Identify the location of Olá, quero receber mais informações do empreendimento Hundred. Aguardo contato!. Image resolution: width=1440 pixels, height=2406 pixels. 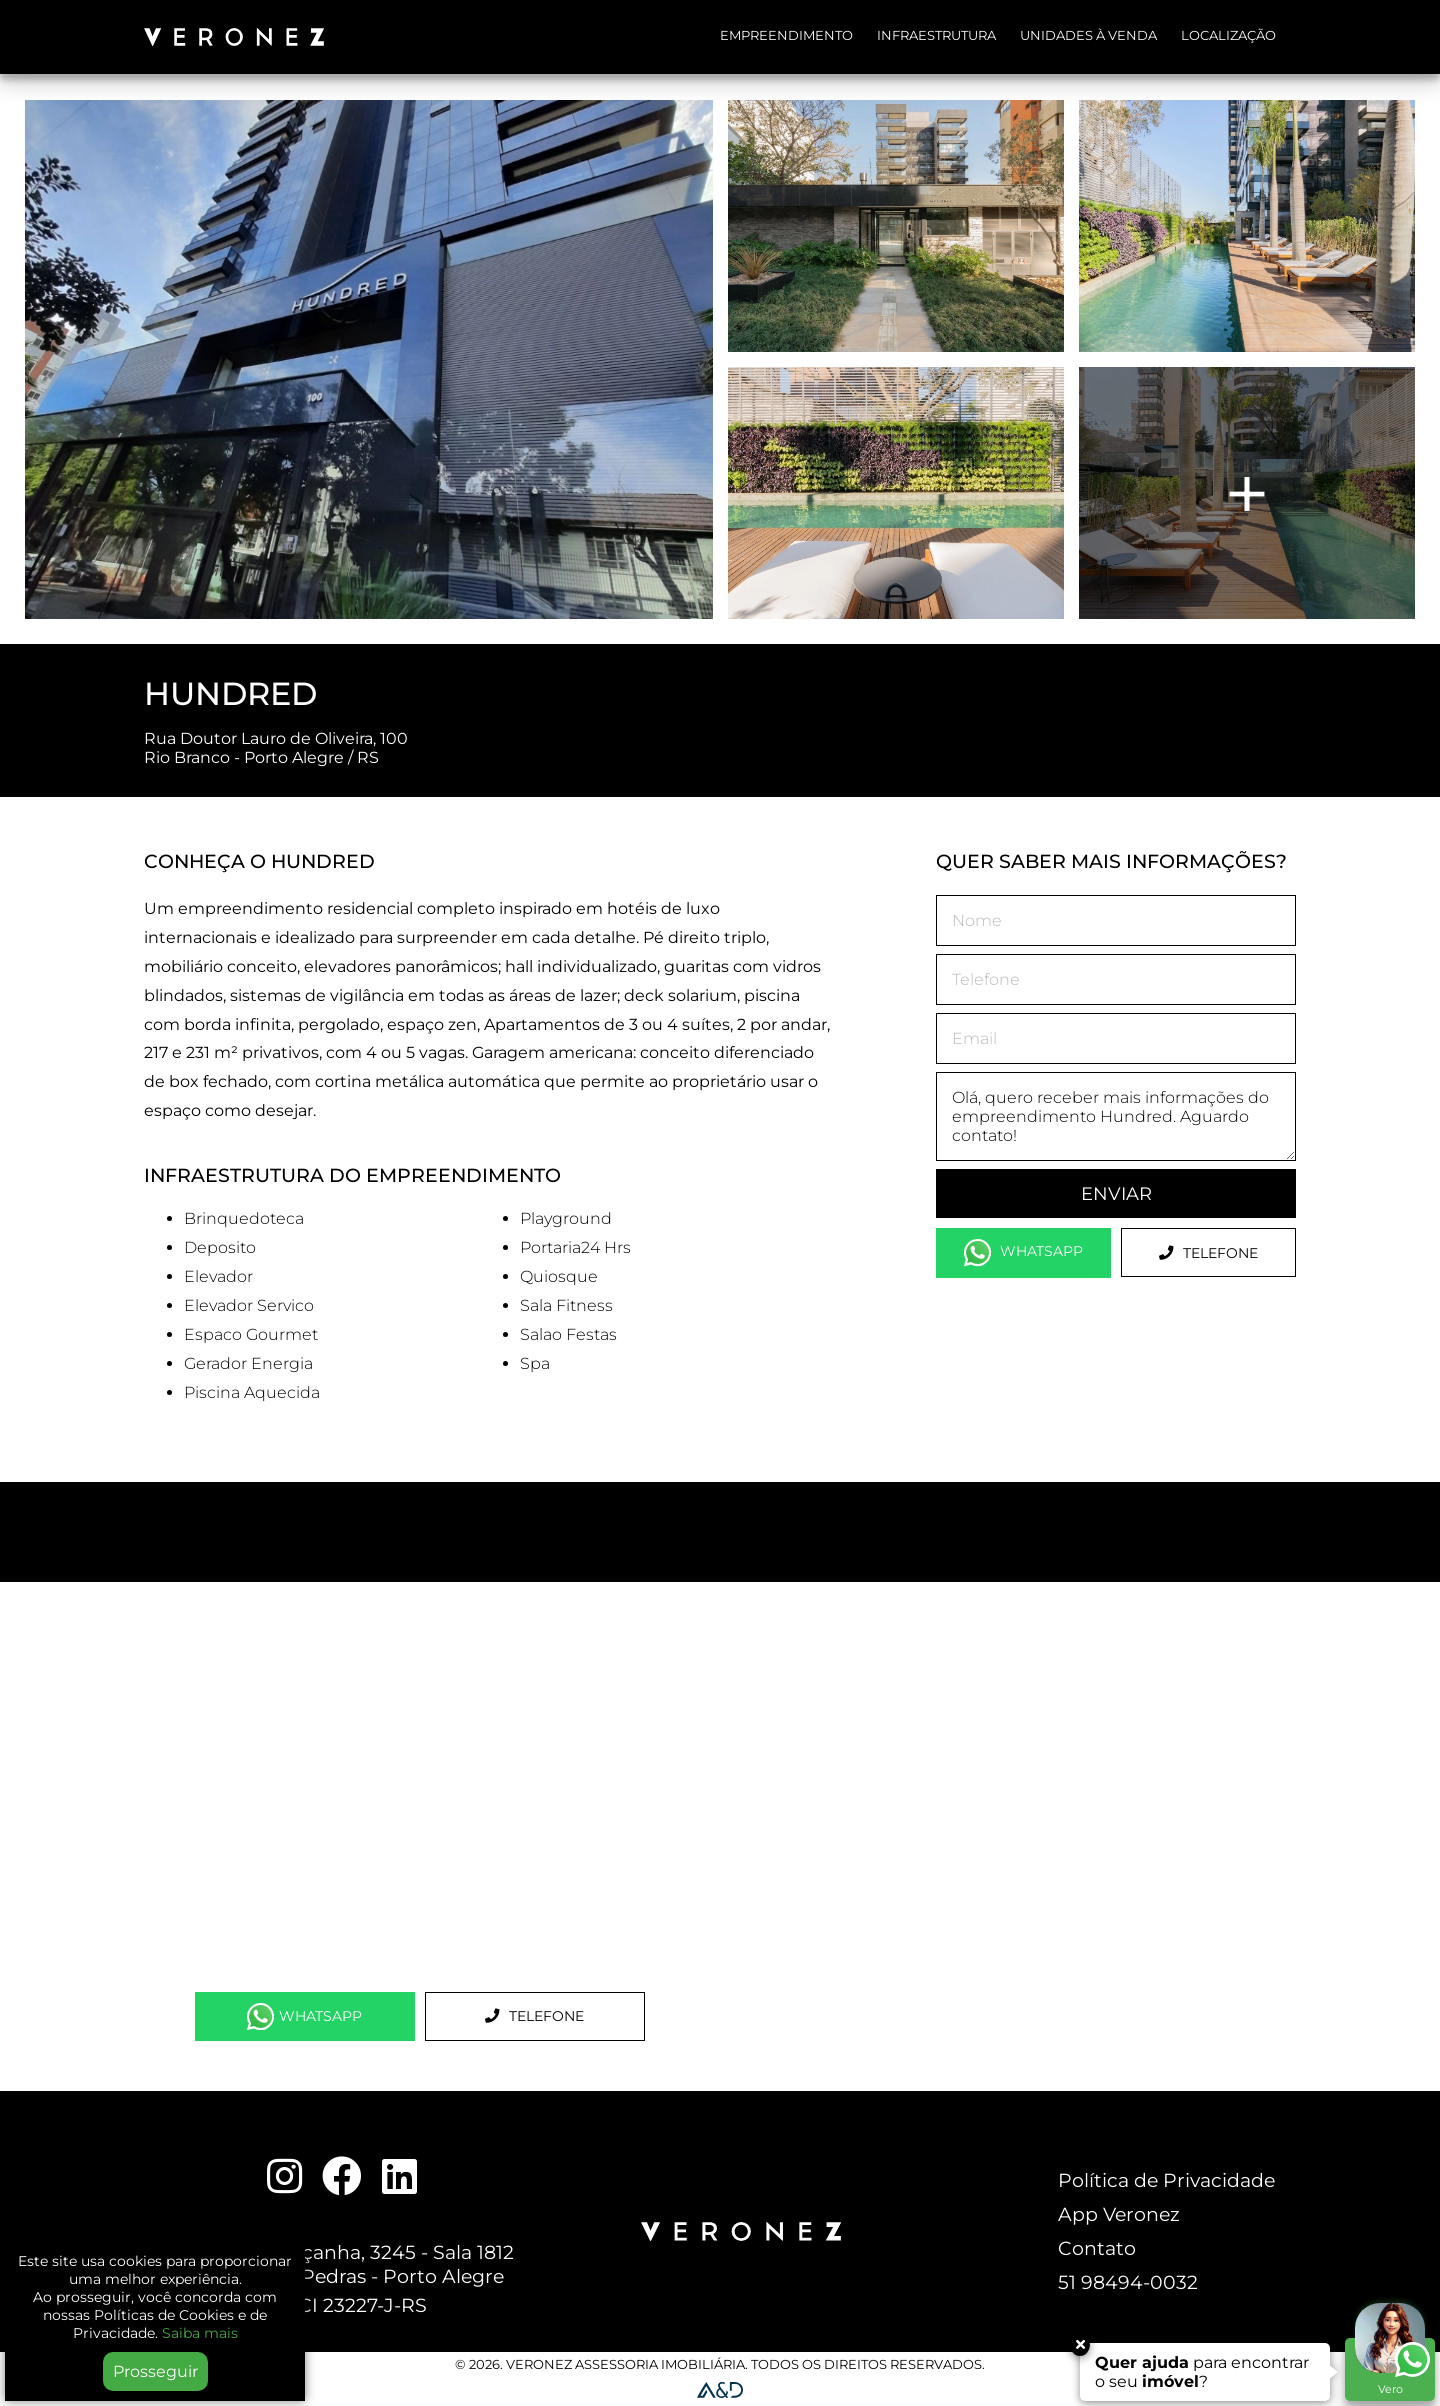
(1116, 1116).